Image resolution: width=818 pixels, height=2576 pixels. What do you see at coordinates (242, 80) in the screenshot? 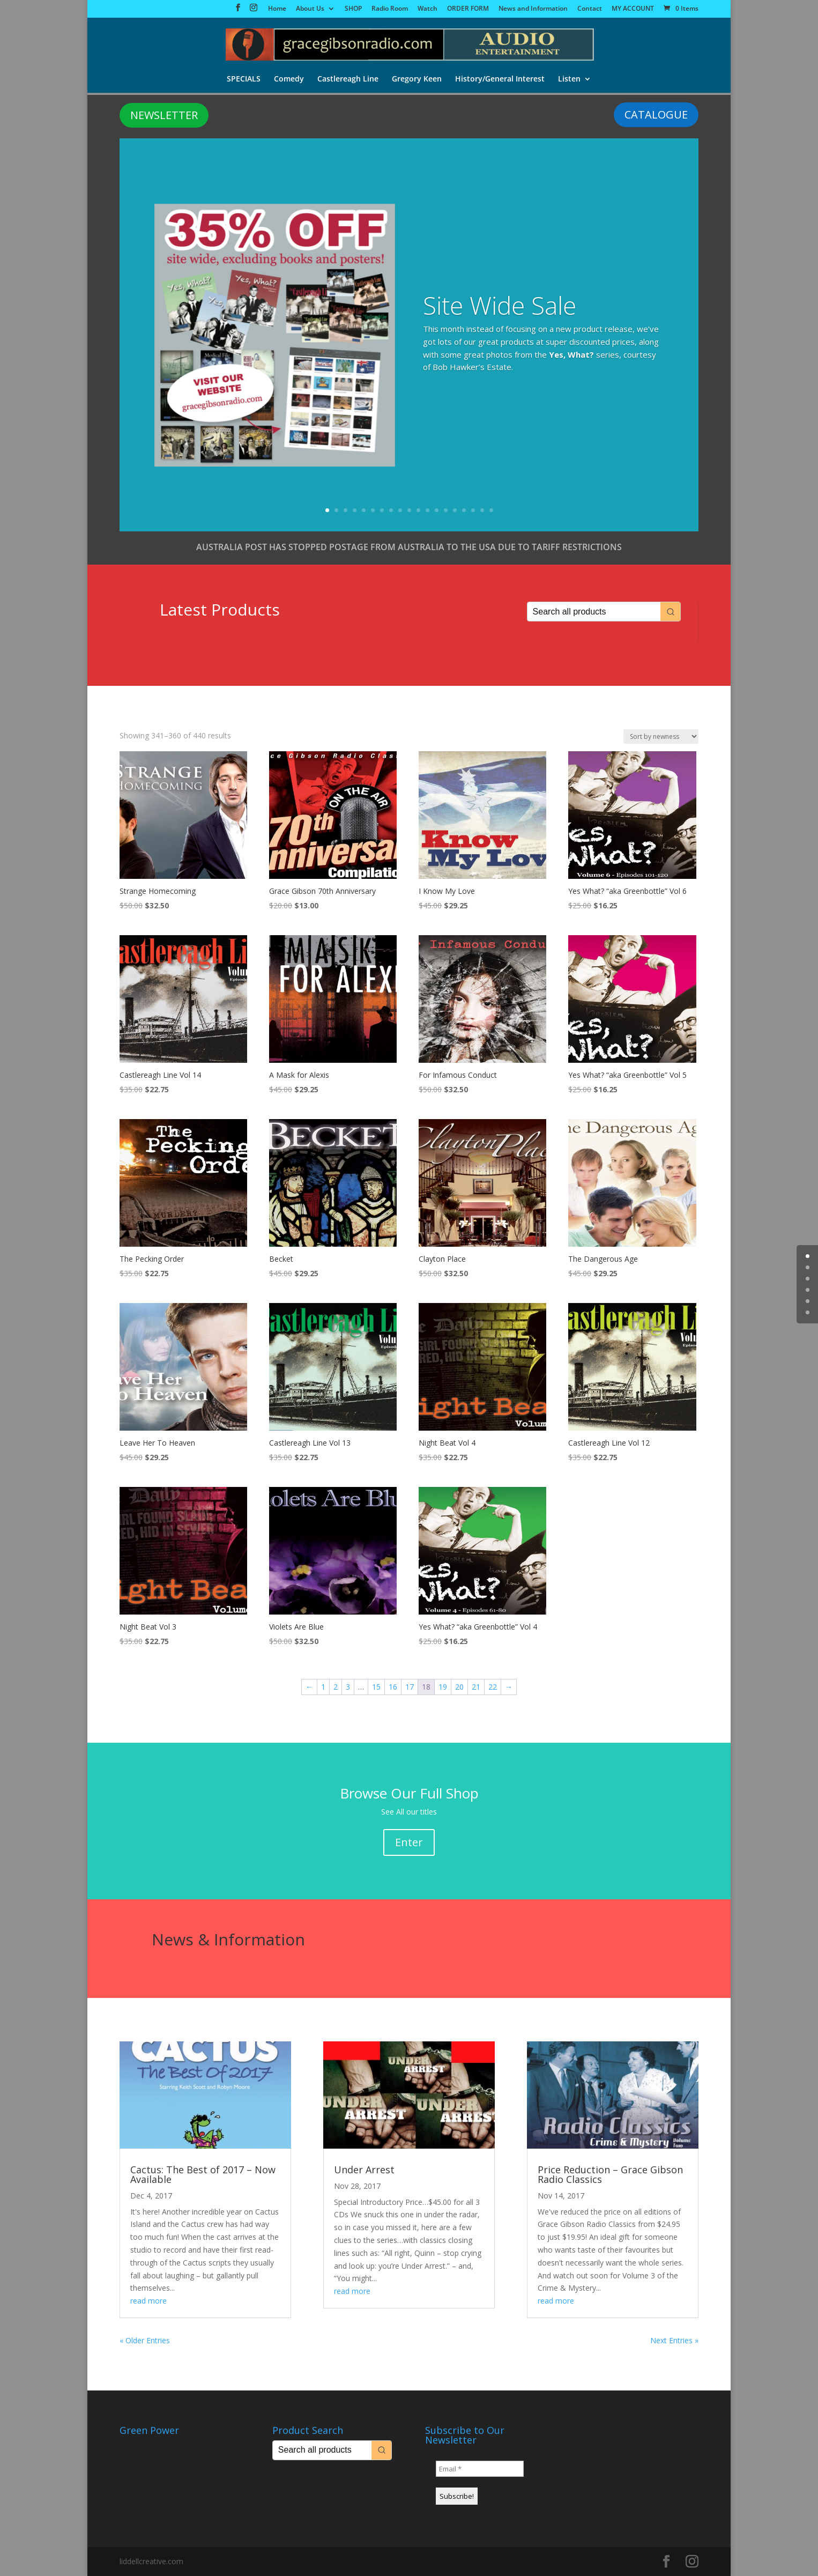
I see `SPECIALS` at bounding box center [242, 80].